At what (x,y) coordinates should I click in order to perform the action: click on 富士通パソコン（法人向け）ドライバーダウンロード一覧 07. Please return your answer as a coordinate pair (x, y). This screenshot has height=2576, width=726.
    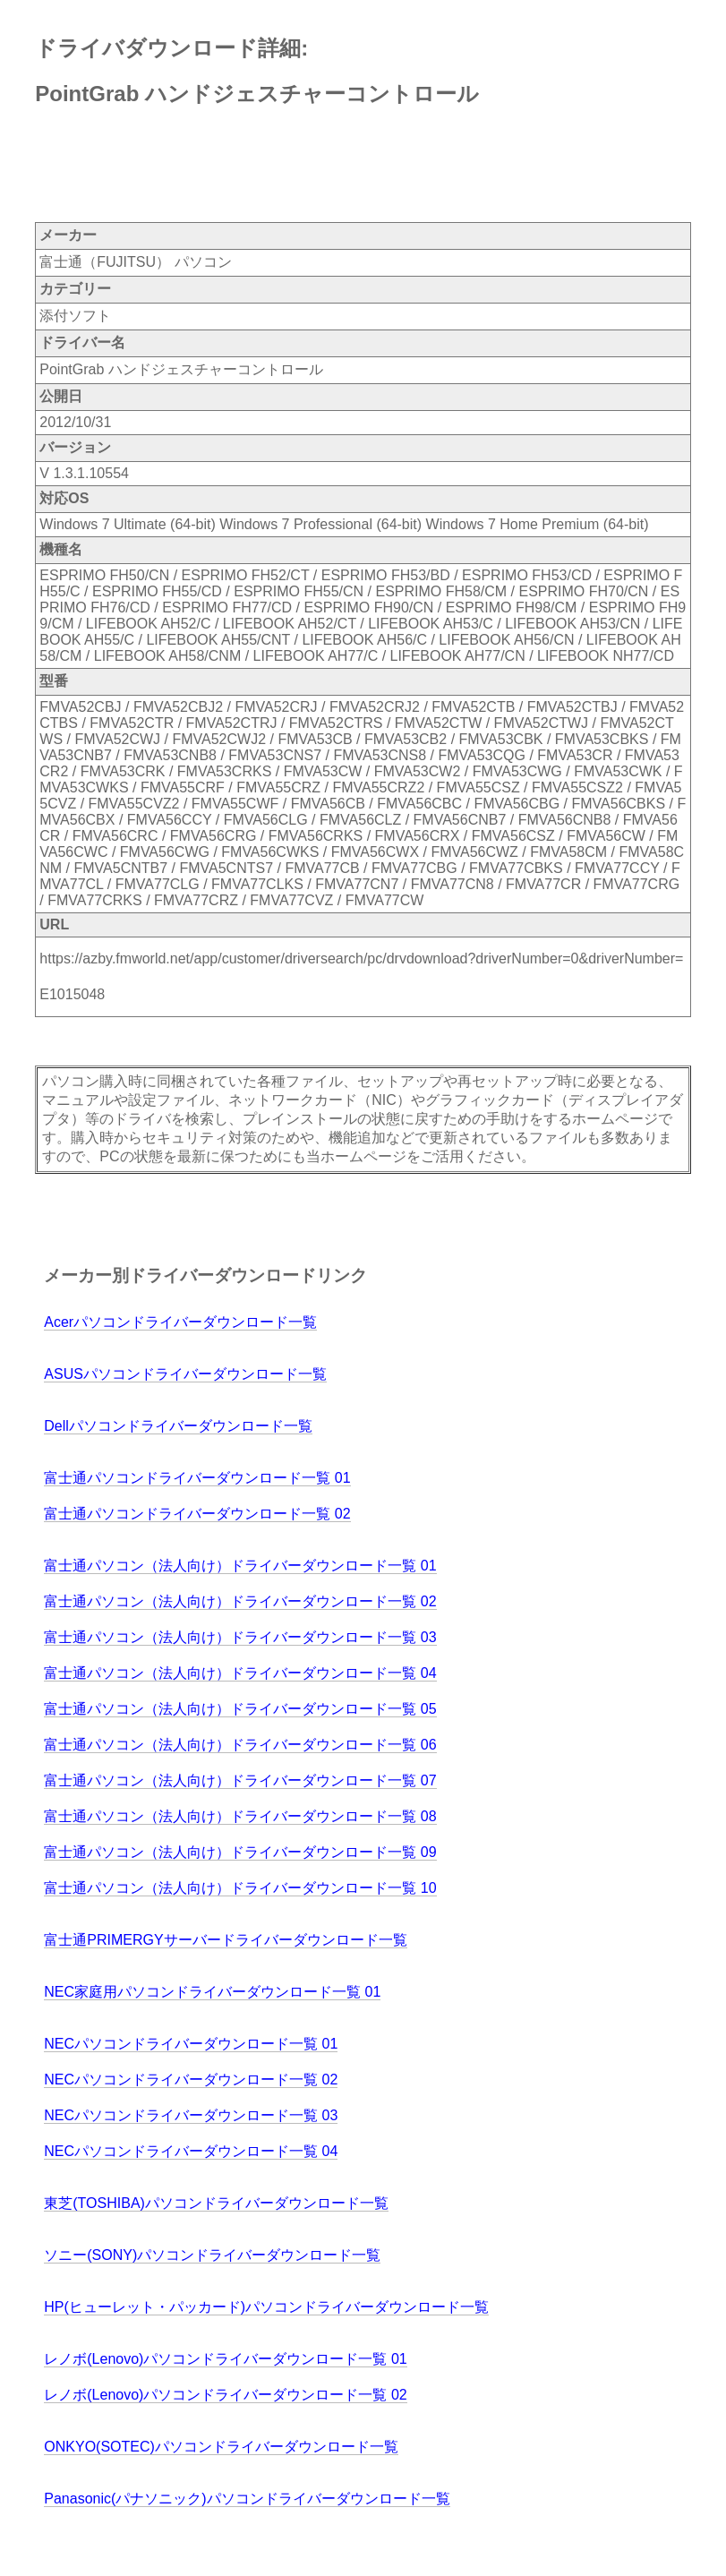
    Looking at the image, I should click on (240, 1780).